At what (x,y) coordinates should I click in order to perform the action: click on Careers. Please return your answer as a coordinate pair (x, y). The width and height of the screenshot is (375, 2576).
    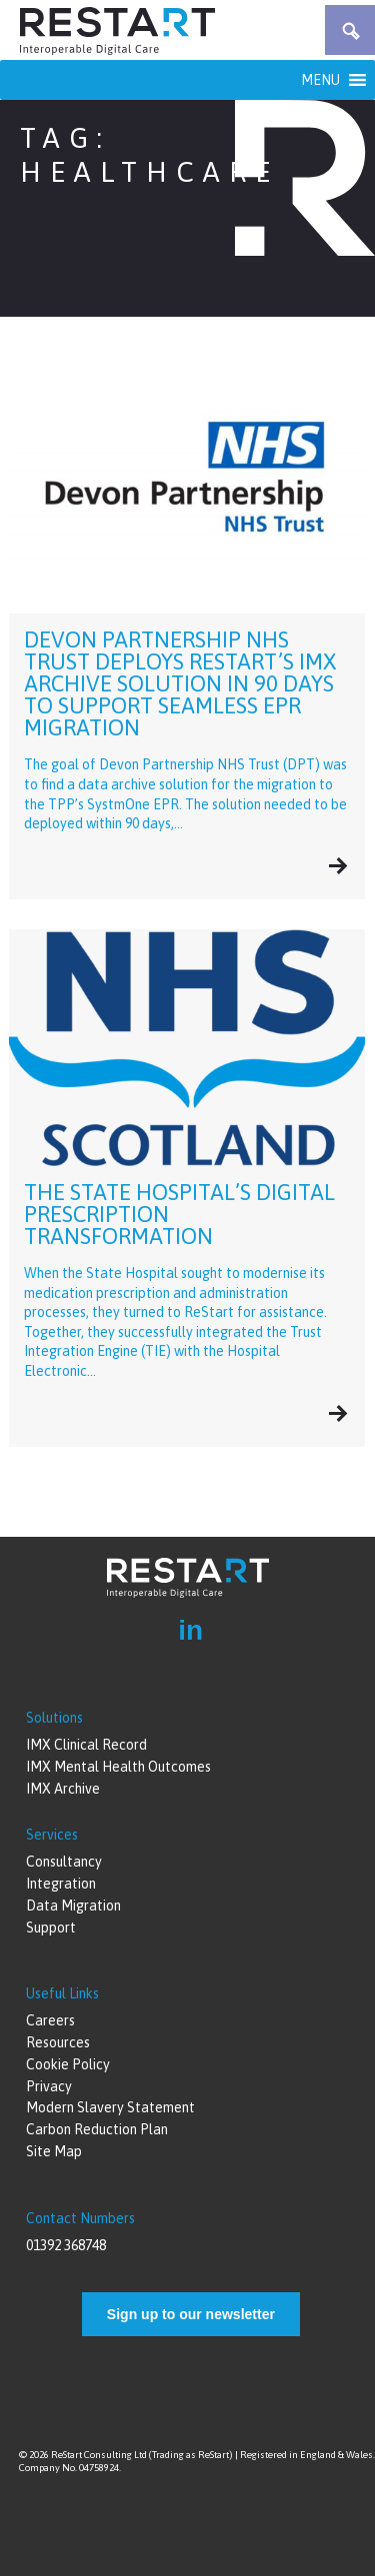
    Looking at the image, I should click on (50, 2020).